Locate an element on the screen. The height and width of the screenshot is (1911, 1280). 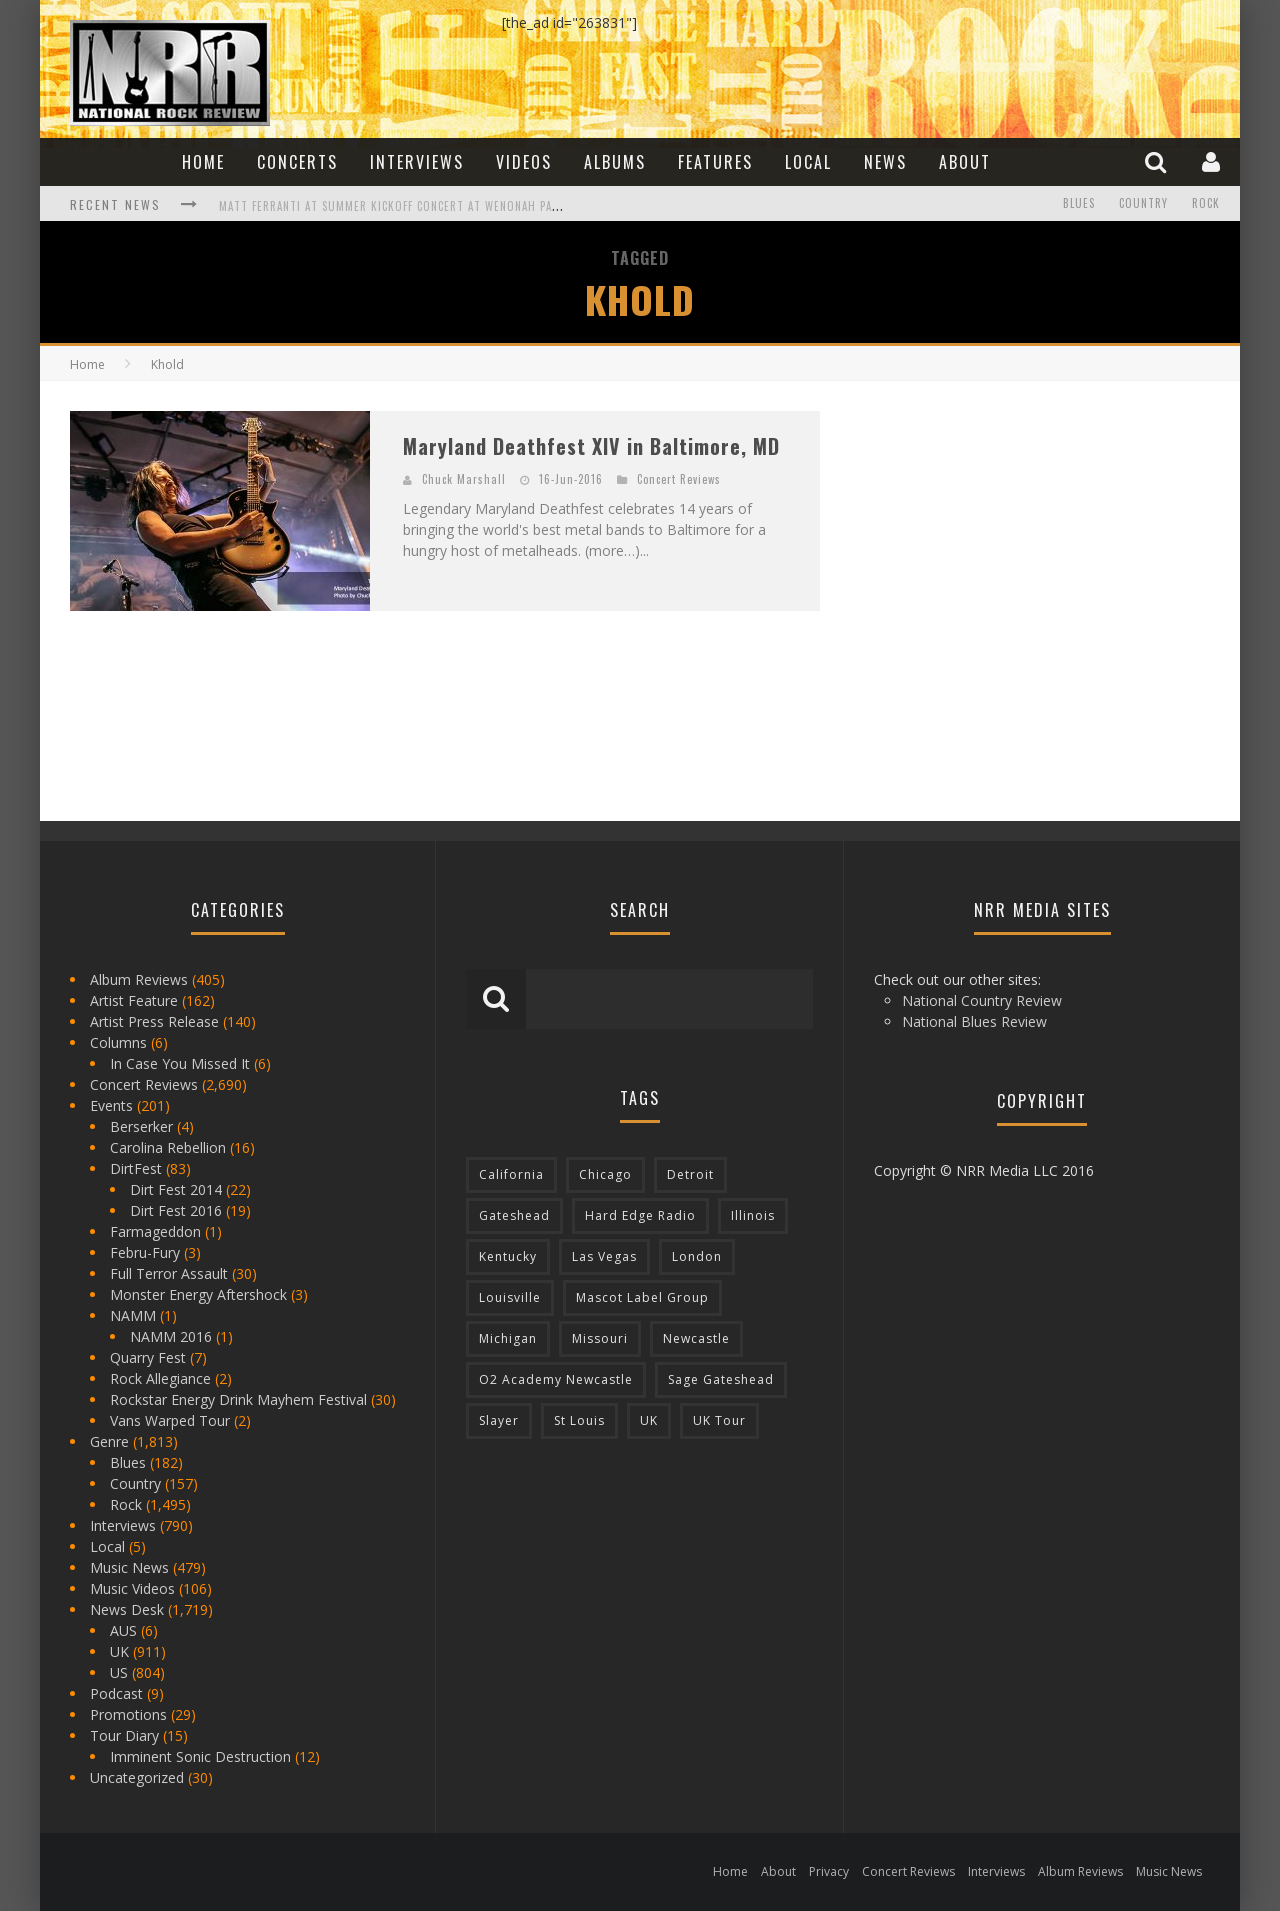
Concert Reviews is located at coordinates (679, 479).